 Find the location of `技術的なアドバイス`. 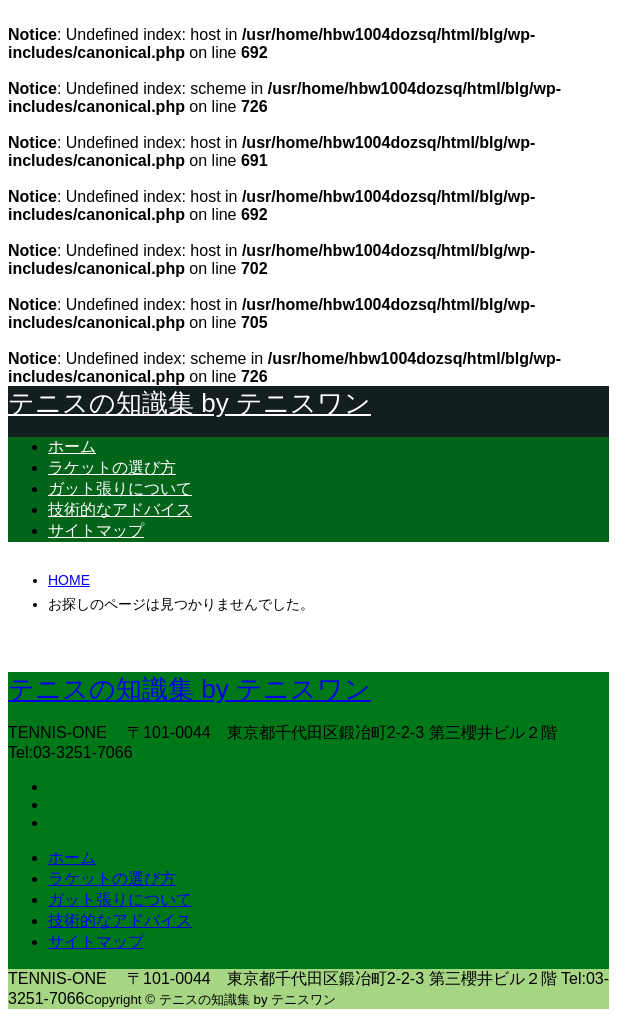

技術的なアドバイス is located at coordinates (120, 509).